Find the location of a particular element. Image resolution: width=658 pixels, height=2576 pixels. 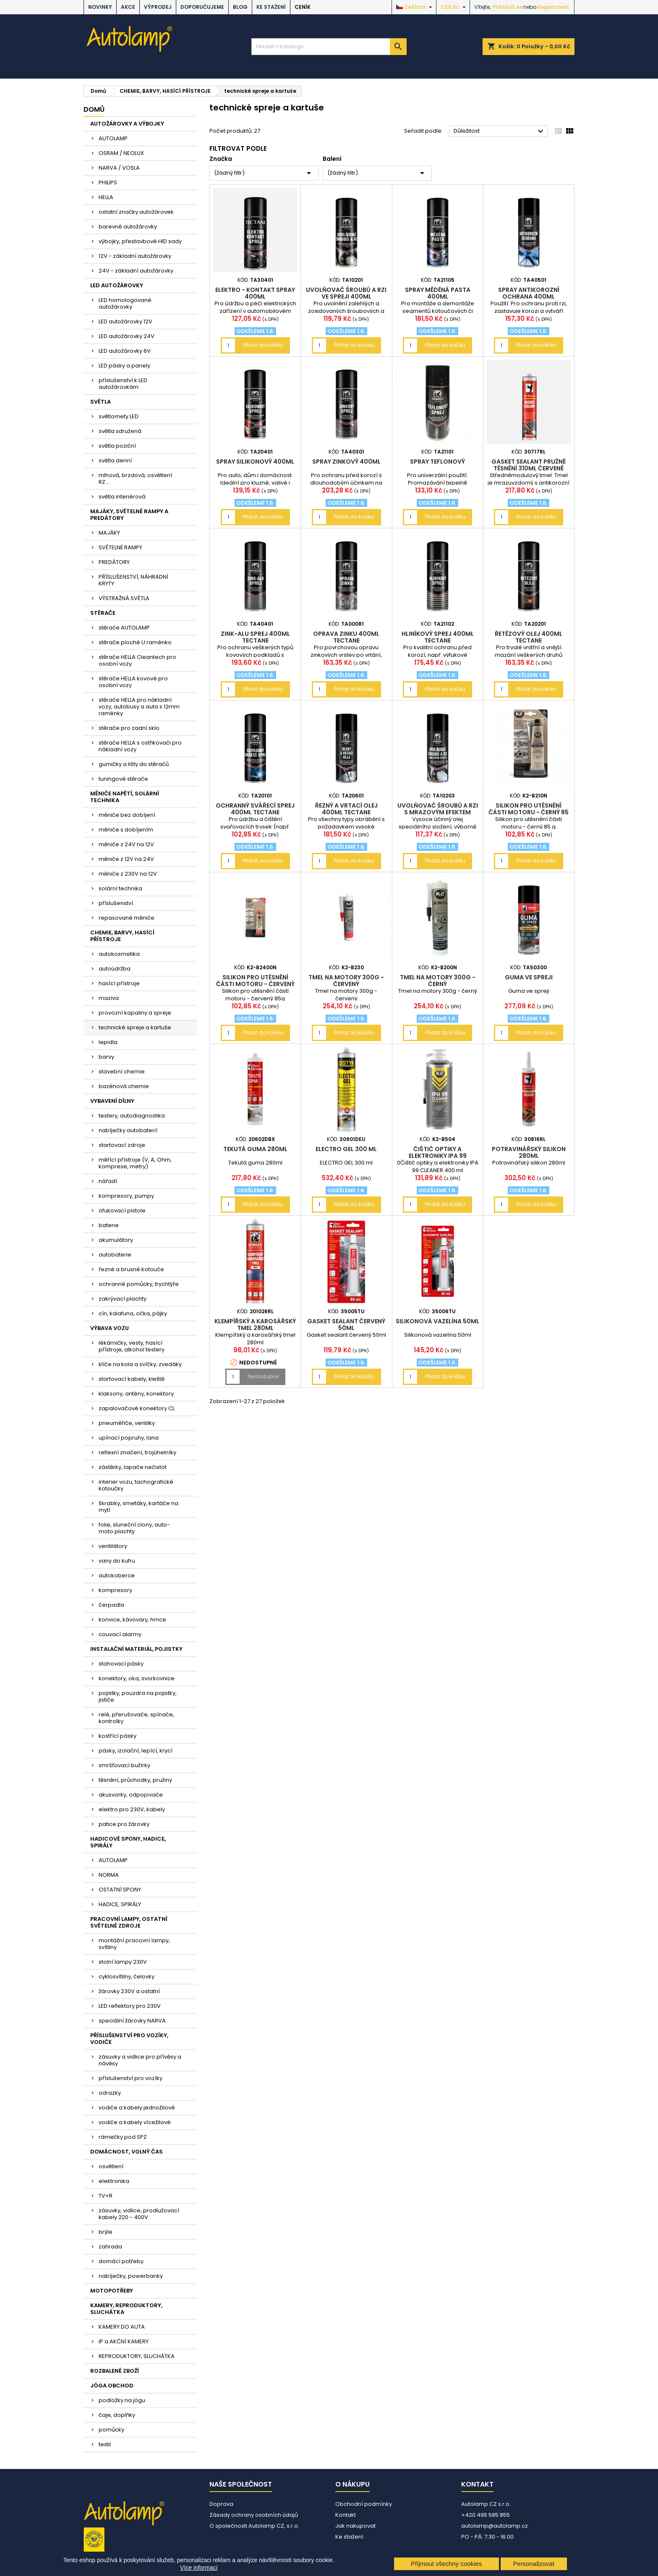

měniče bez dobíjení is located at coordinates (127, 815).